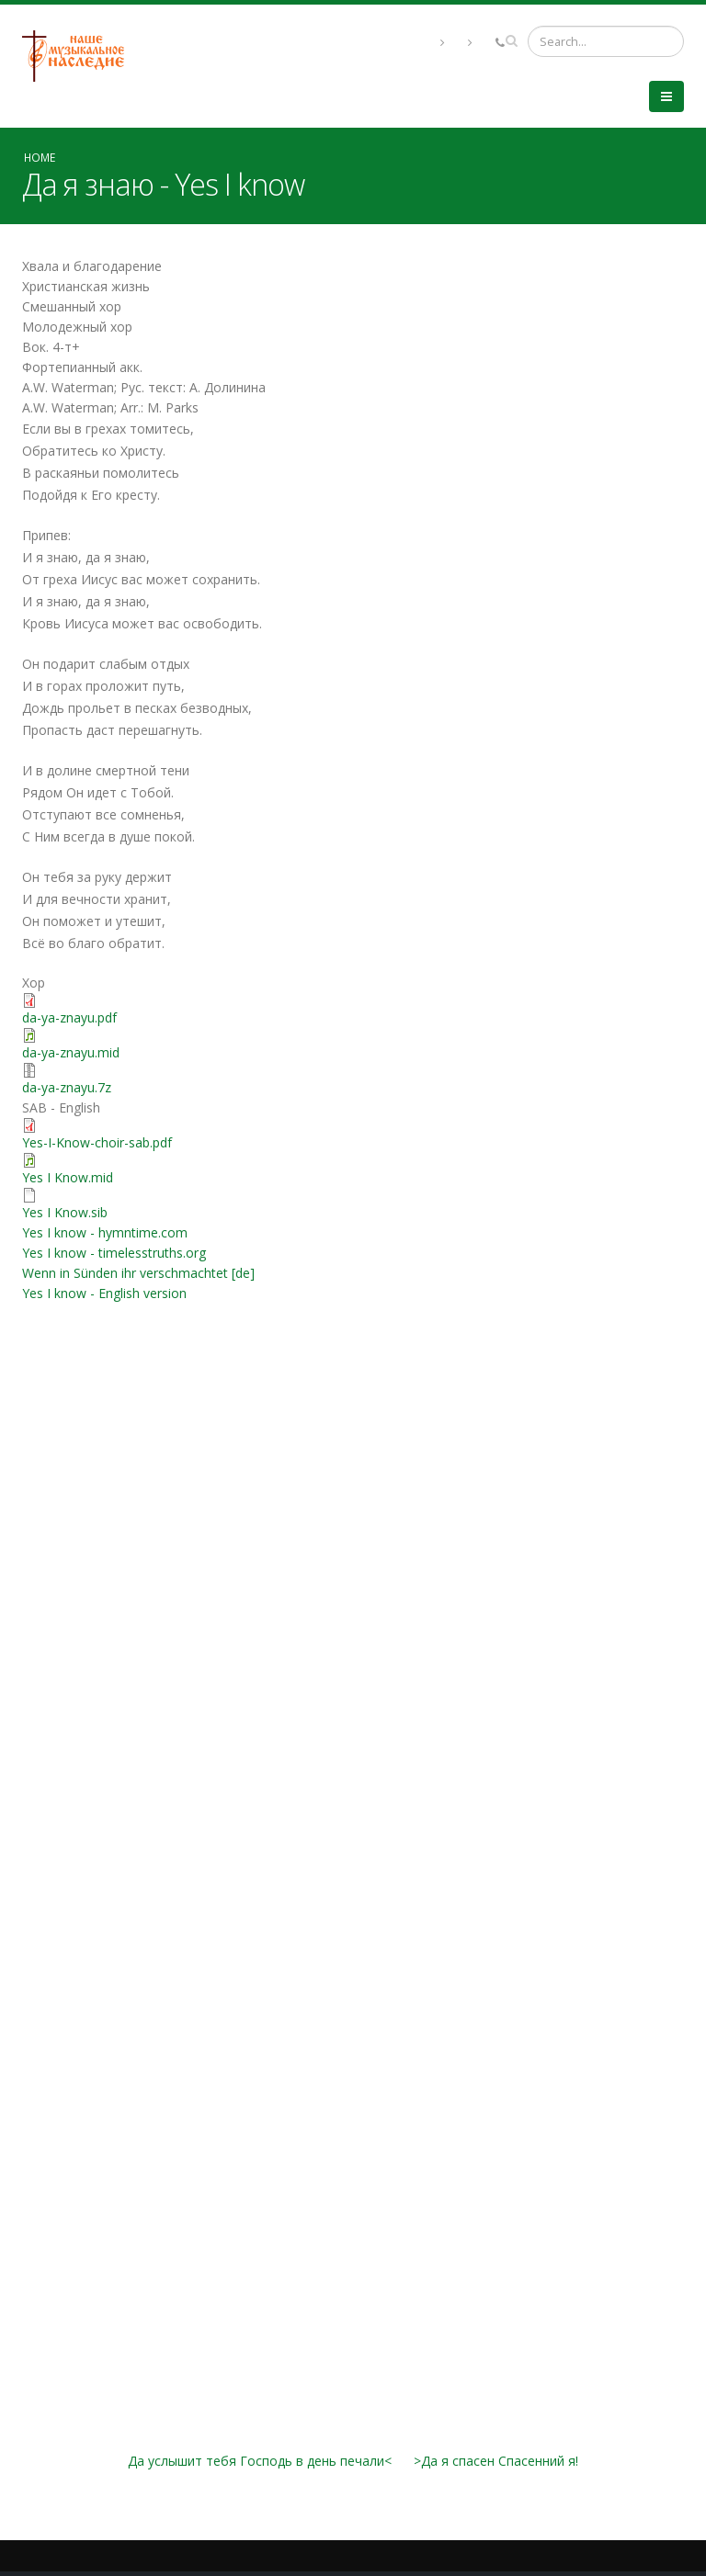 Image resolution: width=706 pixels, height=2576 pixels. Describe the element at coordinates (114, 1252) in the screenshot. I see `Yes I know - timelesstruths.org` at that location.